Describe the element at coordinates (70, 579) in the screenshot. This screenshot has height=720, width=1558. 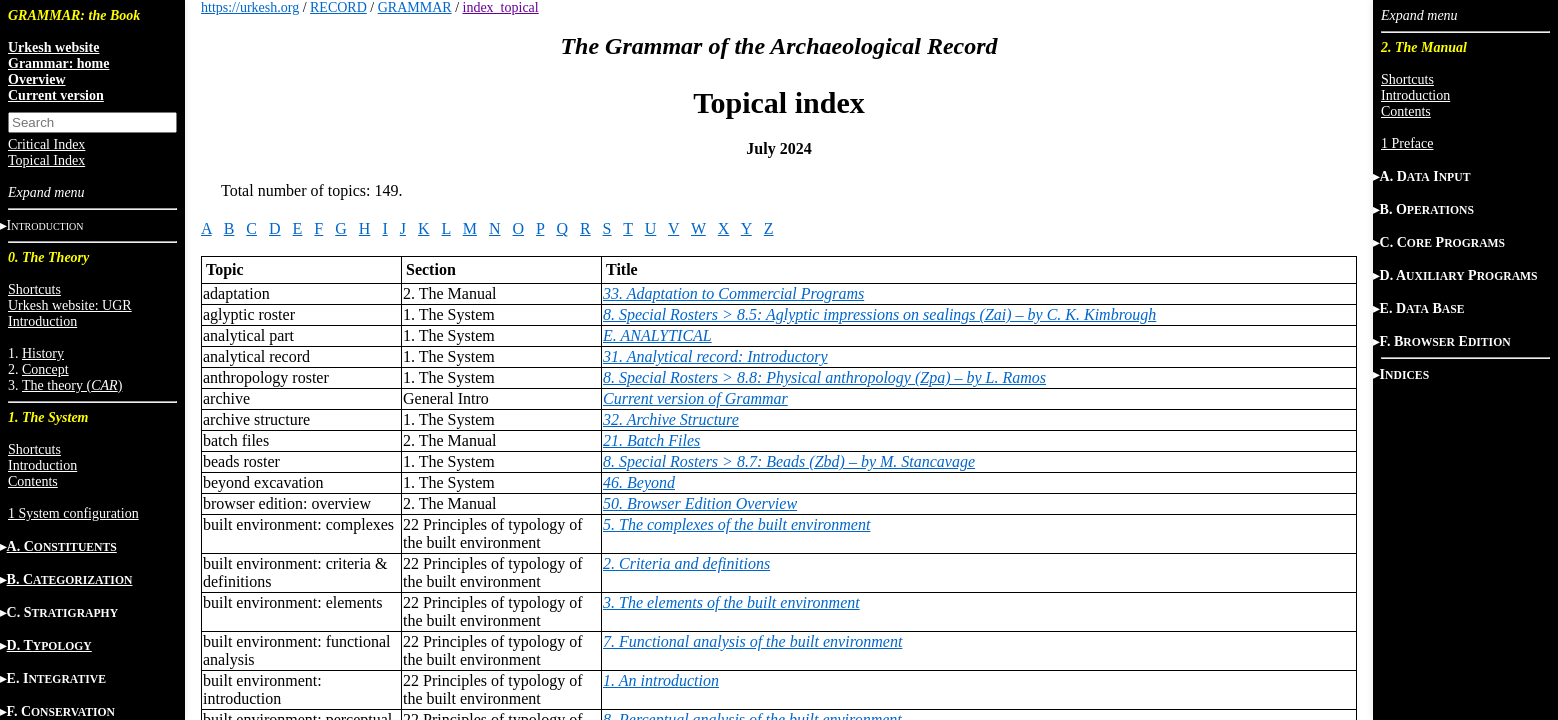
I see `B. C` at that location.